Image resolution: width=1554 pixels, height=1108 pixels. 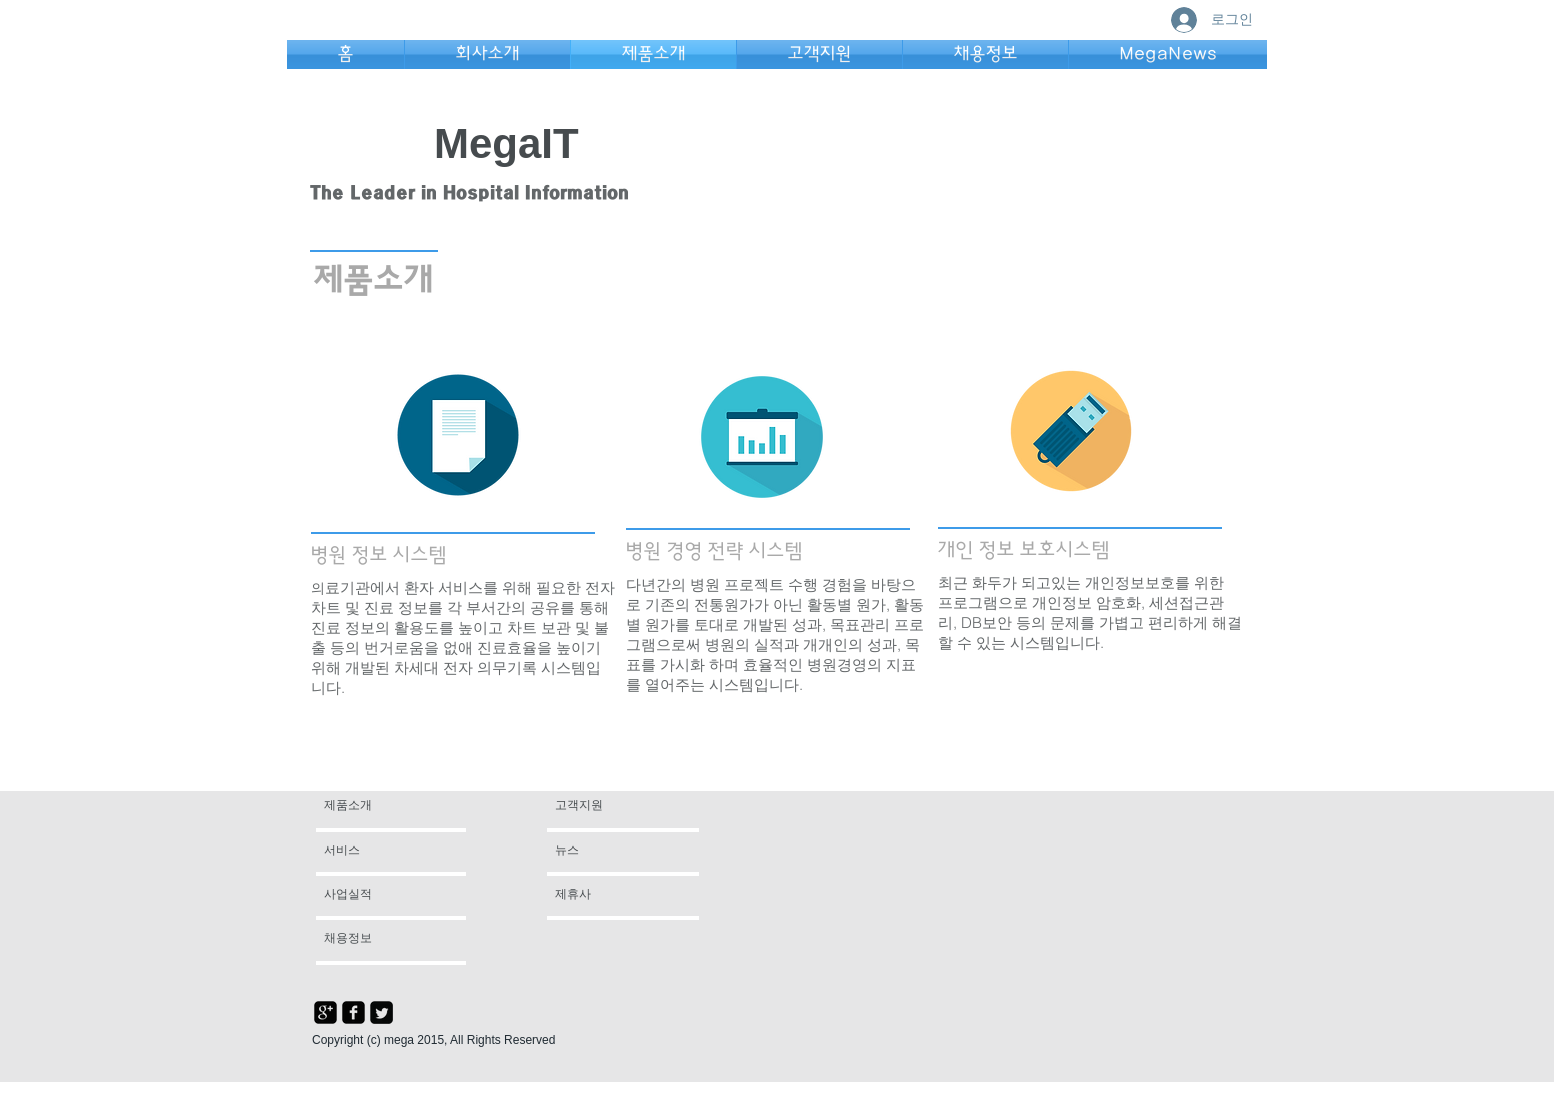 What do you see at coordinates (378, 895) in the screenshot?
I see `[사업실적]` at bounding box center [378, 895].